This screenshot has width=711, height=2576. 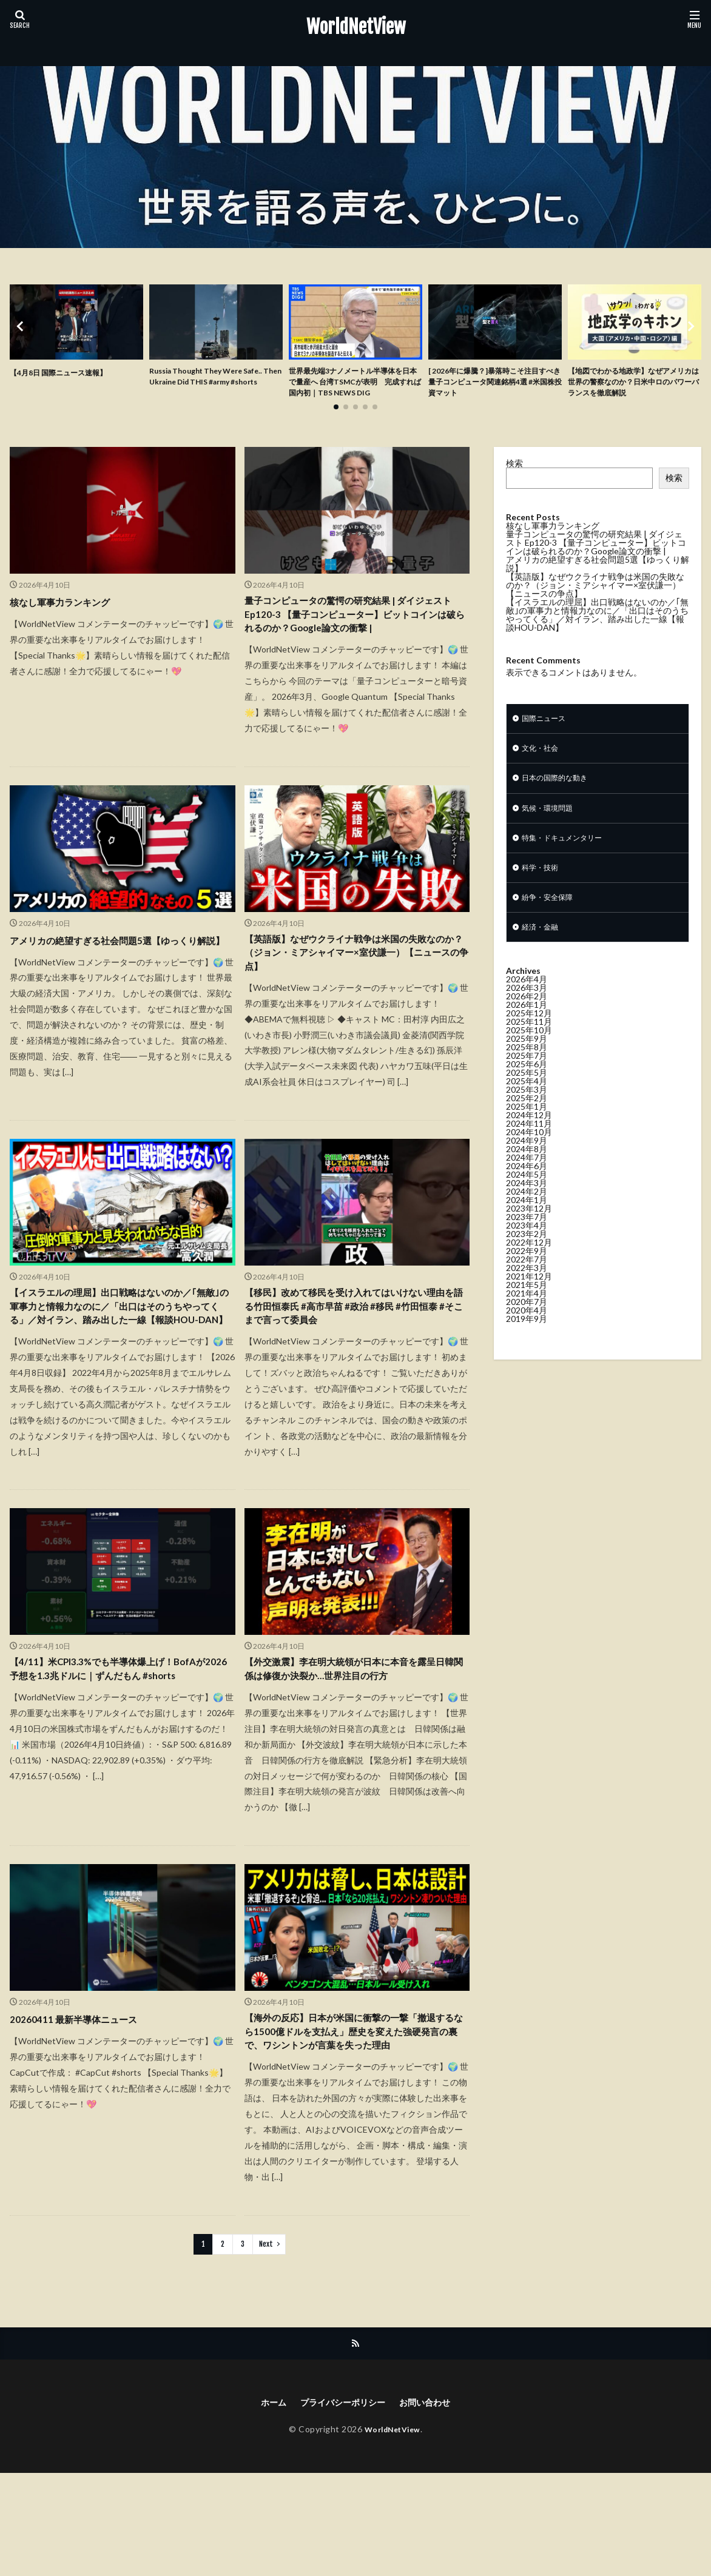 I want to click on 2025年10月, so click(x=529, y=1062).